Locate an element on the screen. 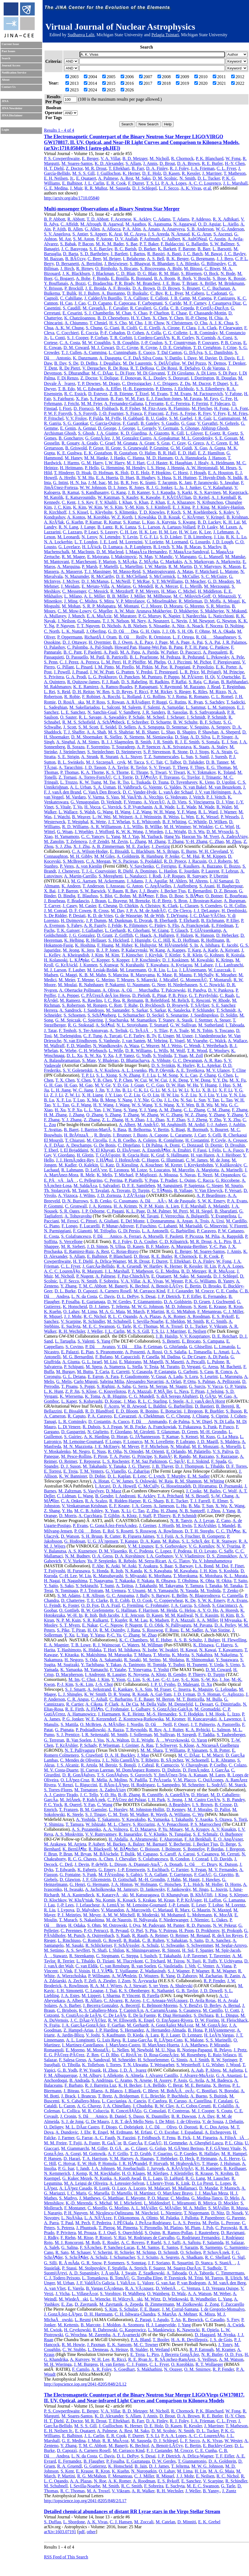 Image resolution: width=249 pixels, height=2576 pixels. X. Fan is located at coordinates (82, 398).